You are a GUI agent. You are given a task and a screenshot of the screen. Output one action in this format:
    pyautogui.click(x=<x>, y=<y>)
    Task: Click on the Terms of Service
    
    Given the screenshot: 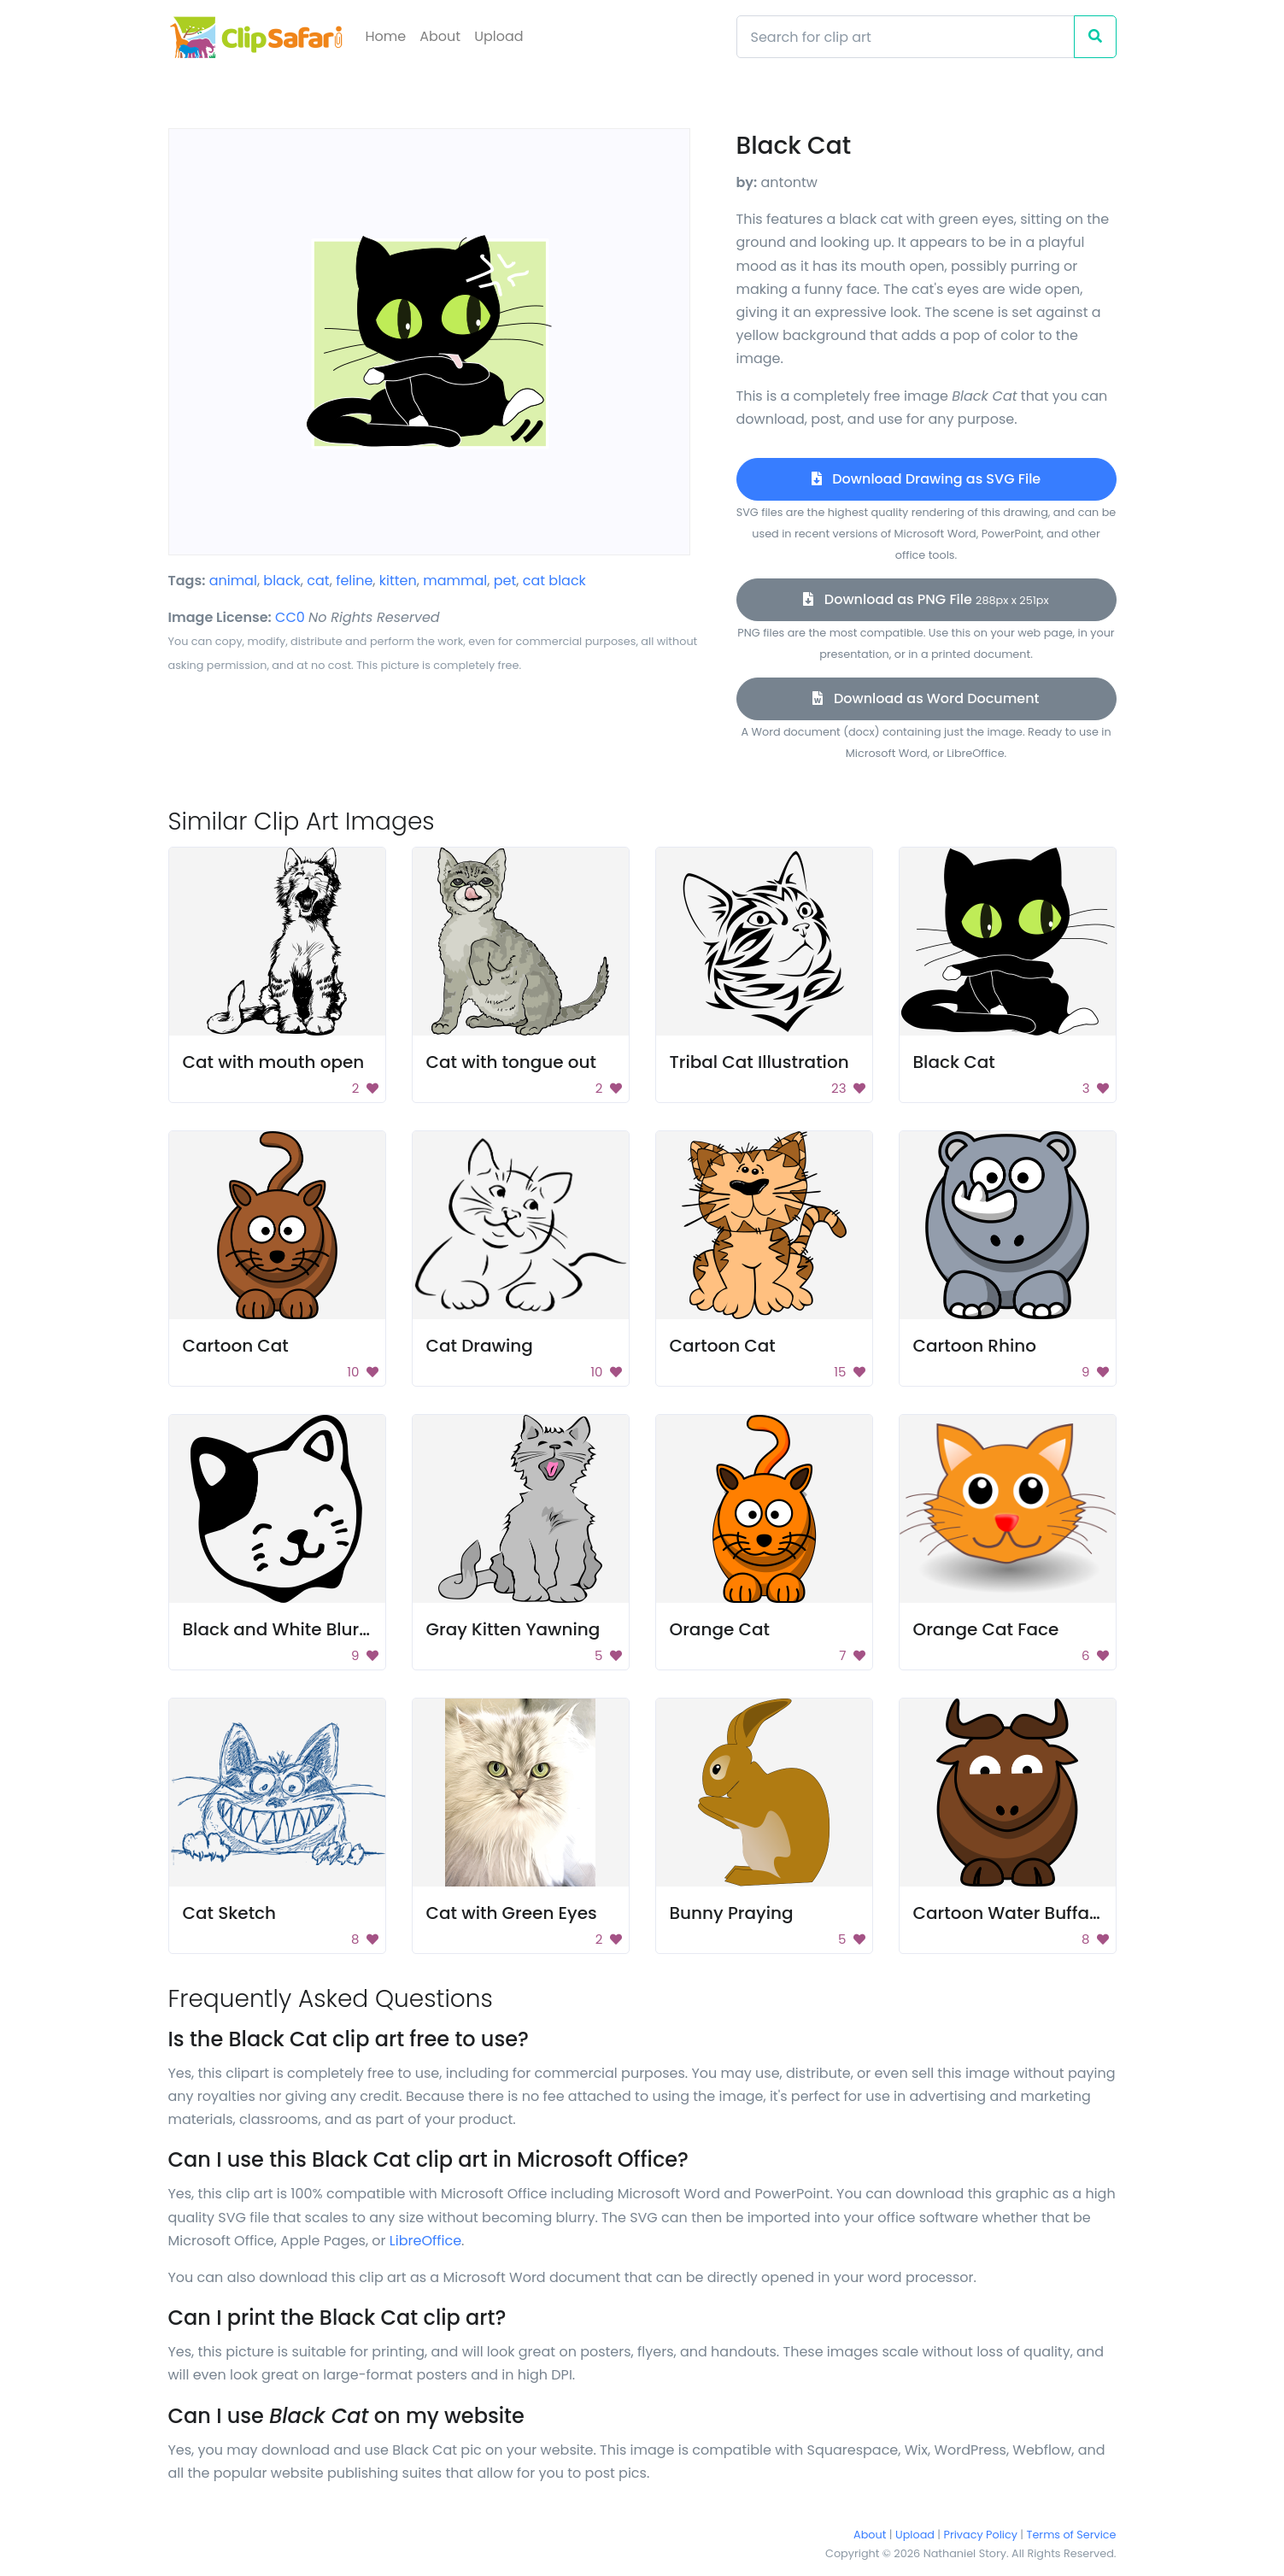 What is the action you would take?
    pyautogui.click(x=1072, y=2534)
    